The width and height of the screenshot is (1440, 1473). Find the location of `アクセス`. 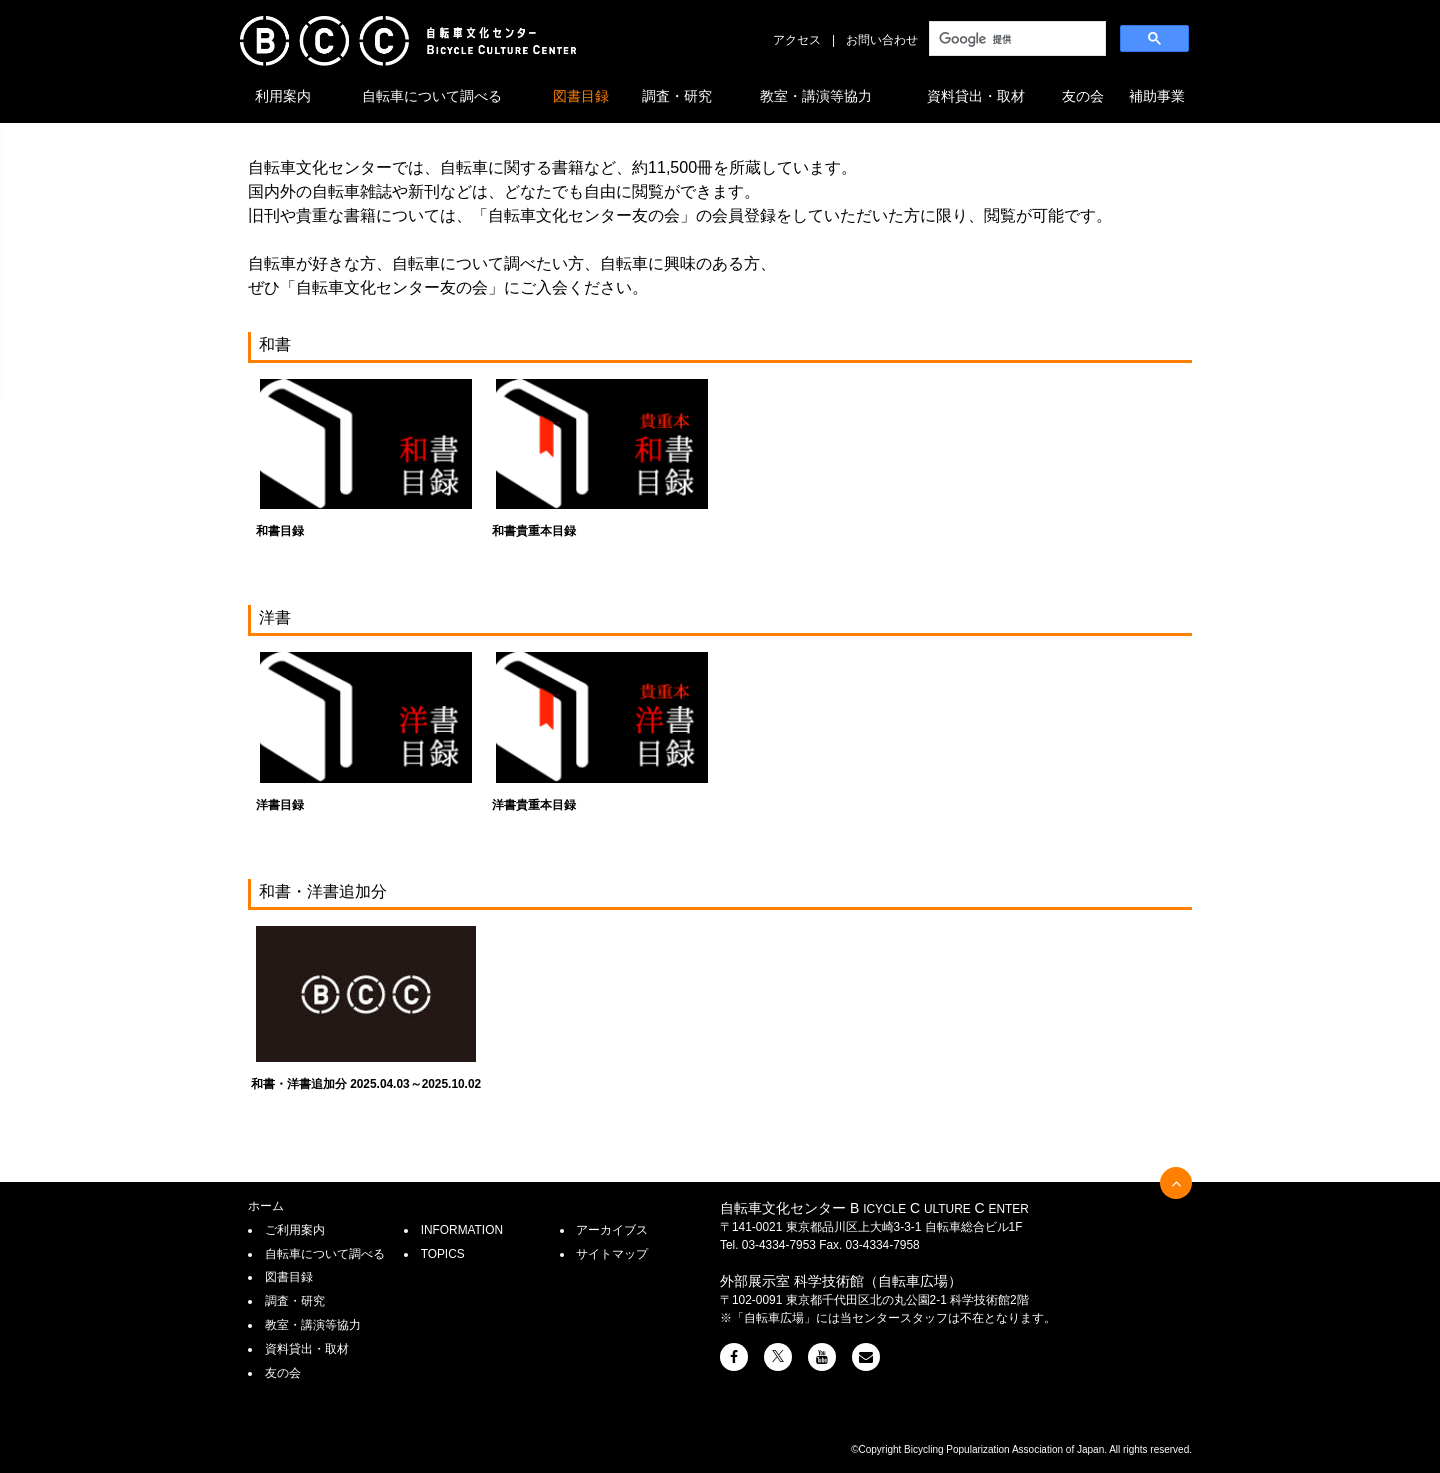

アクセス is located at coordinates (797, 40).